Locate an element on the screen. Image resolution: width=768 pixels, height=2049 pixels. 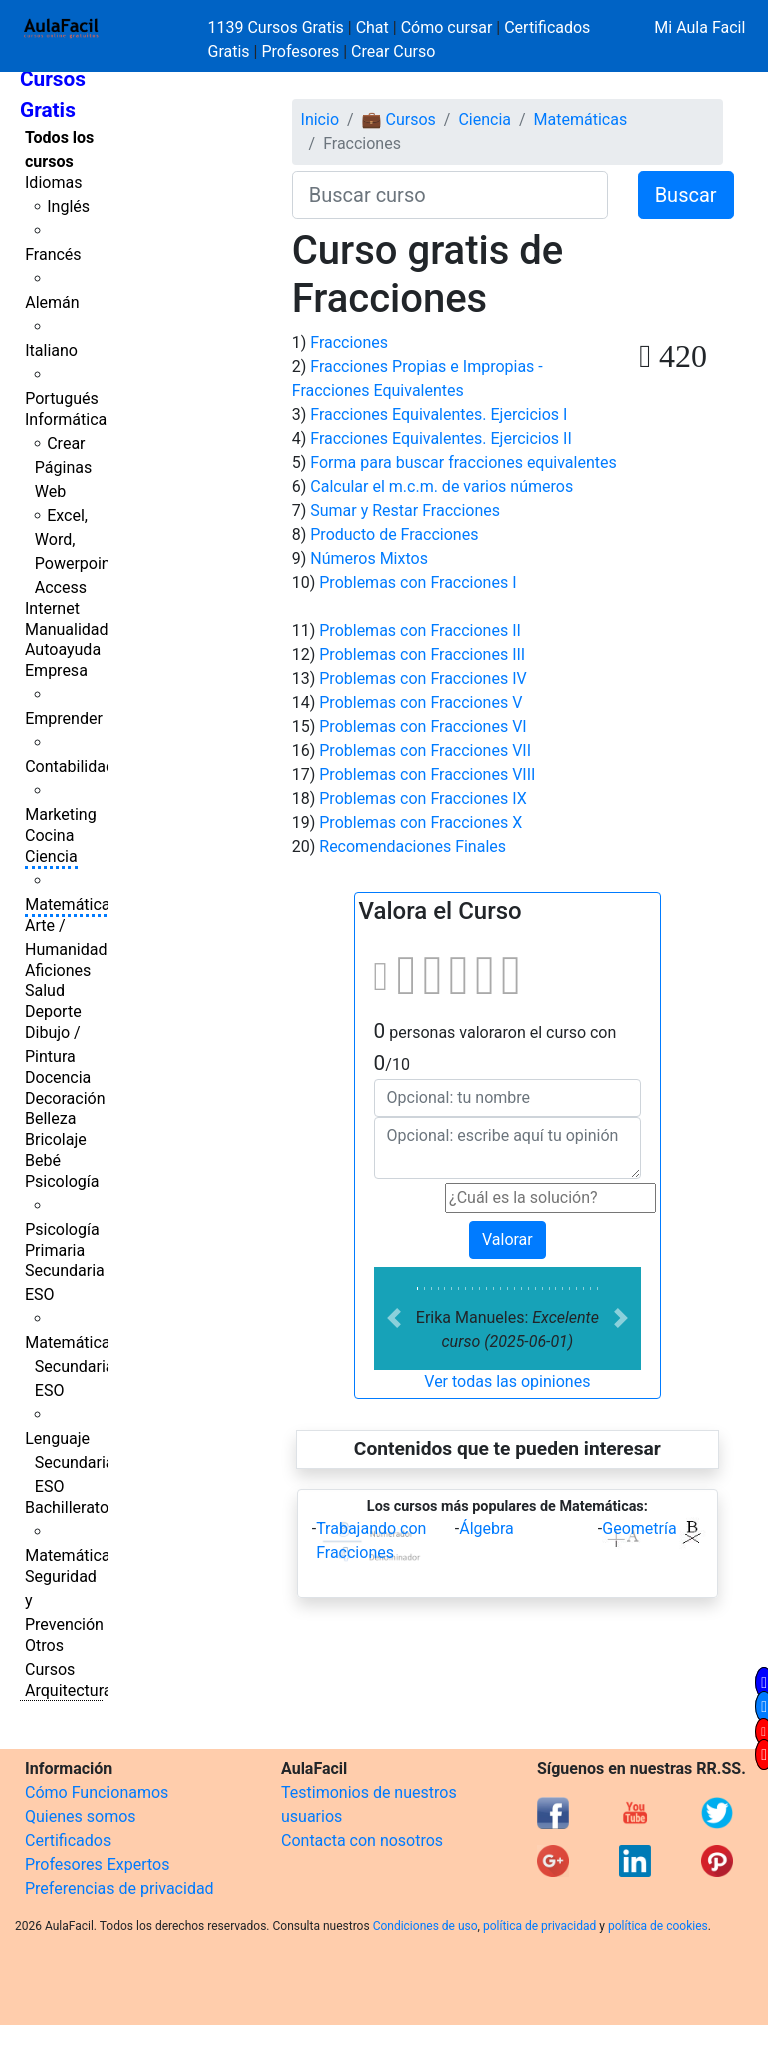
Cocina is located at coordinates (49, 835).